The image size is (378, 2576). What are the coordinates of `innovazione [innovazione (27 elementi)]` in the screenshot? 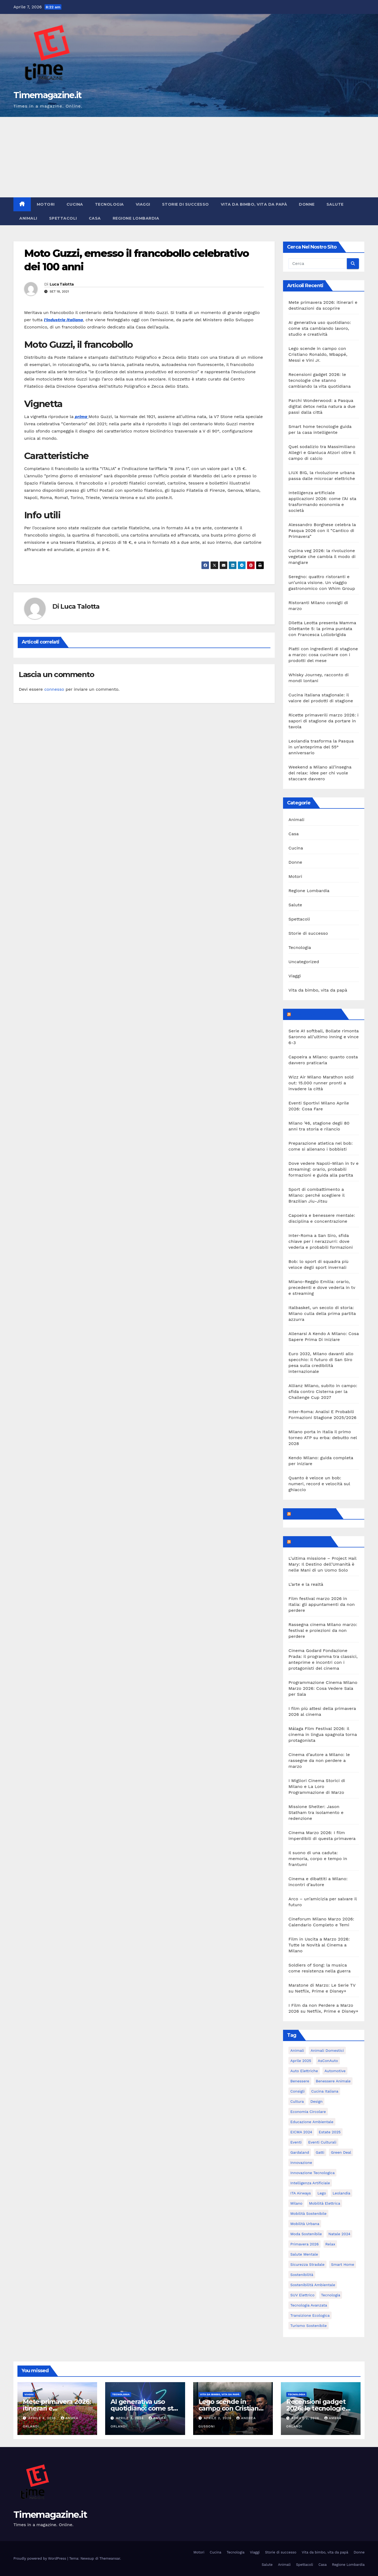 It's located at (301, 2162).